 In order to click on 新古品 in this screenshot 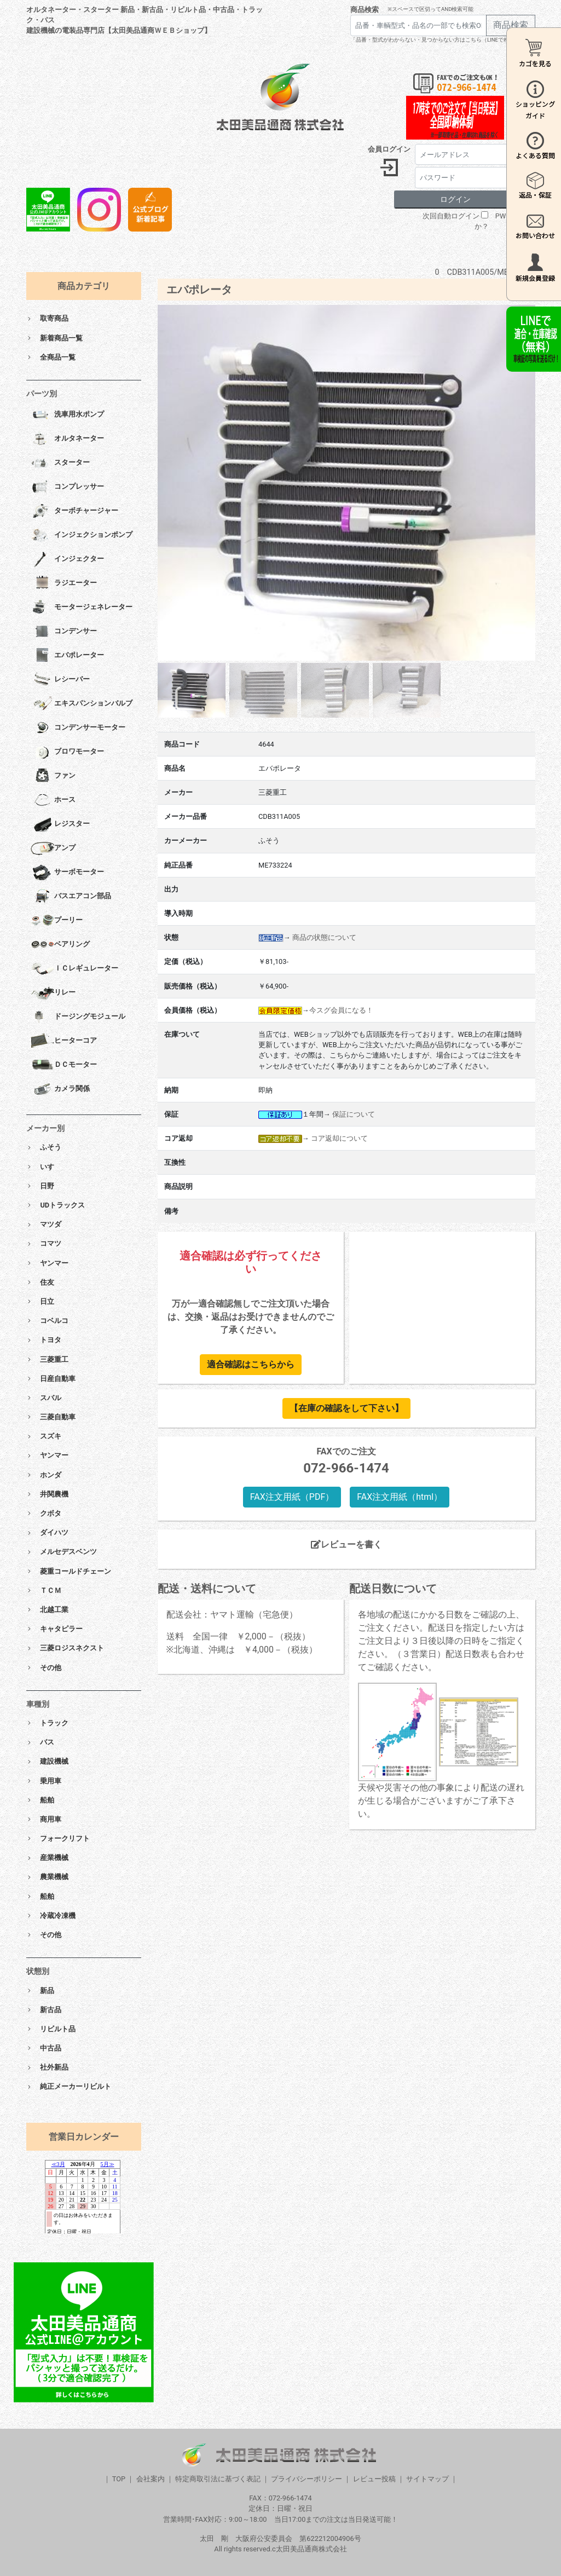, I will do `click(50, 2010)`.